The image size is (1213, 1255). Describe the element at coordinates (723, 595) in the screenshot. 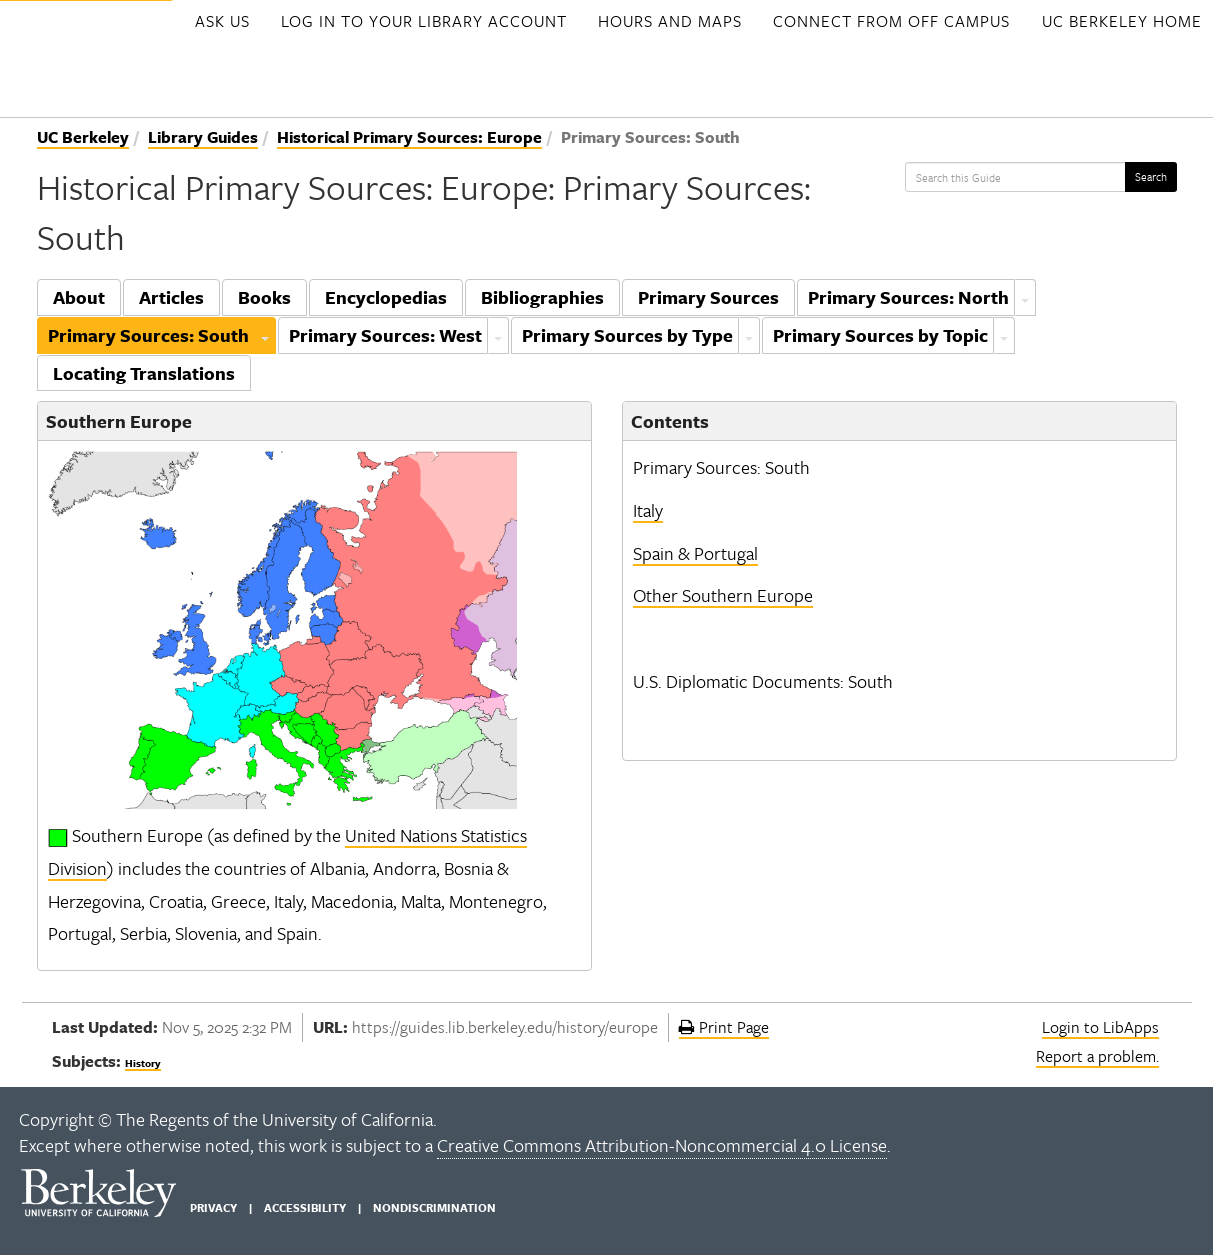

I see `Other Southern Europe` at that location.